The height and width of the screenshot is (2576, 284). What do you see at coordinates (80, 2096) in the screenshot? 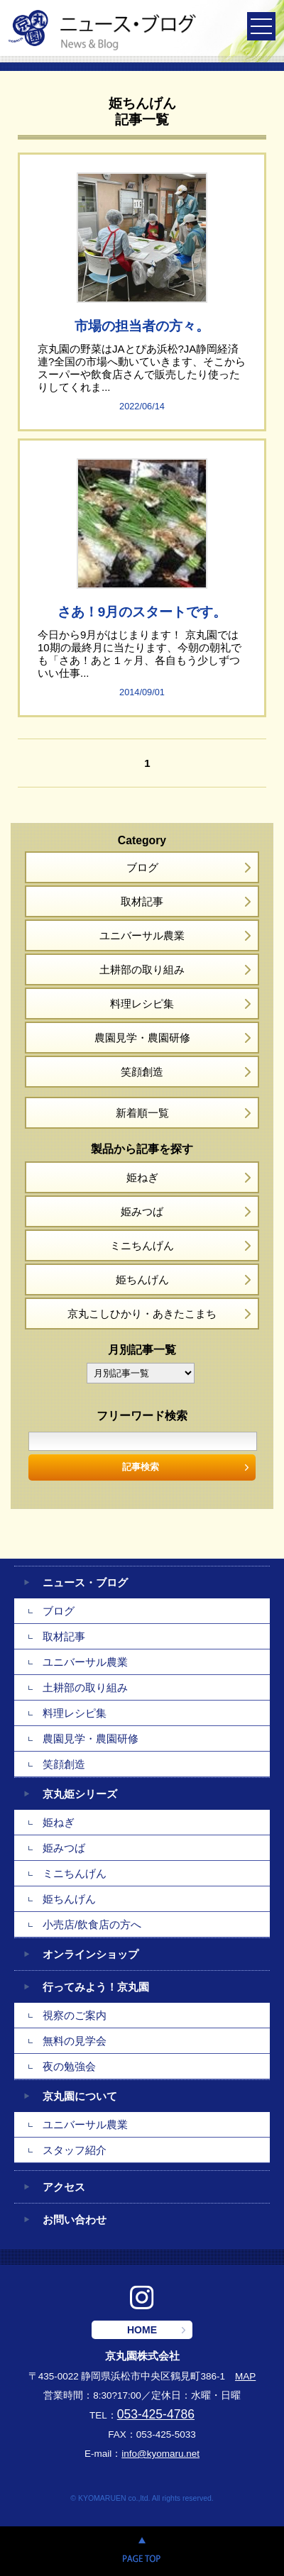
I see `京丸園について` at bounding box center [80, 2096].